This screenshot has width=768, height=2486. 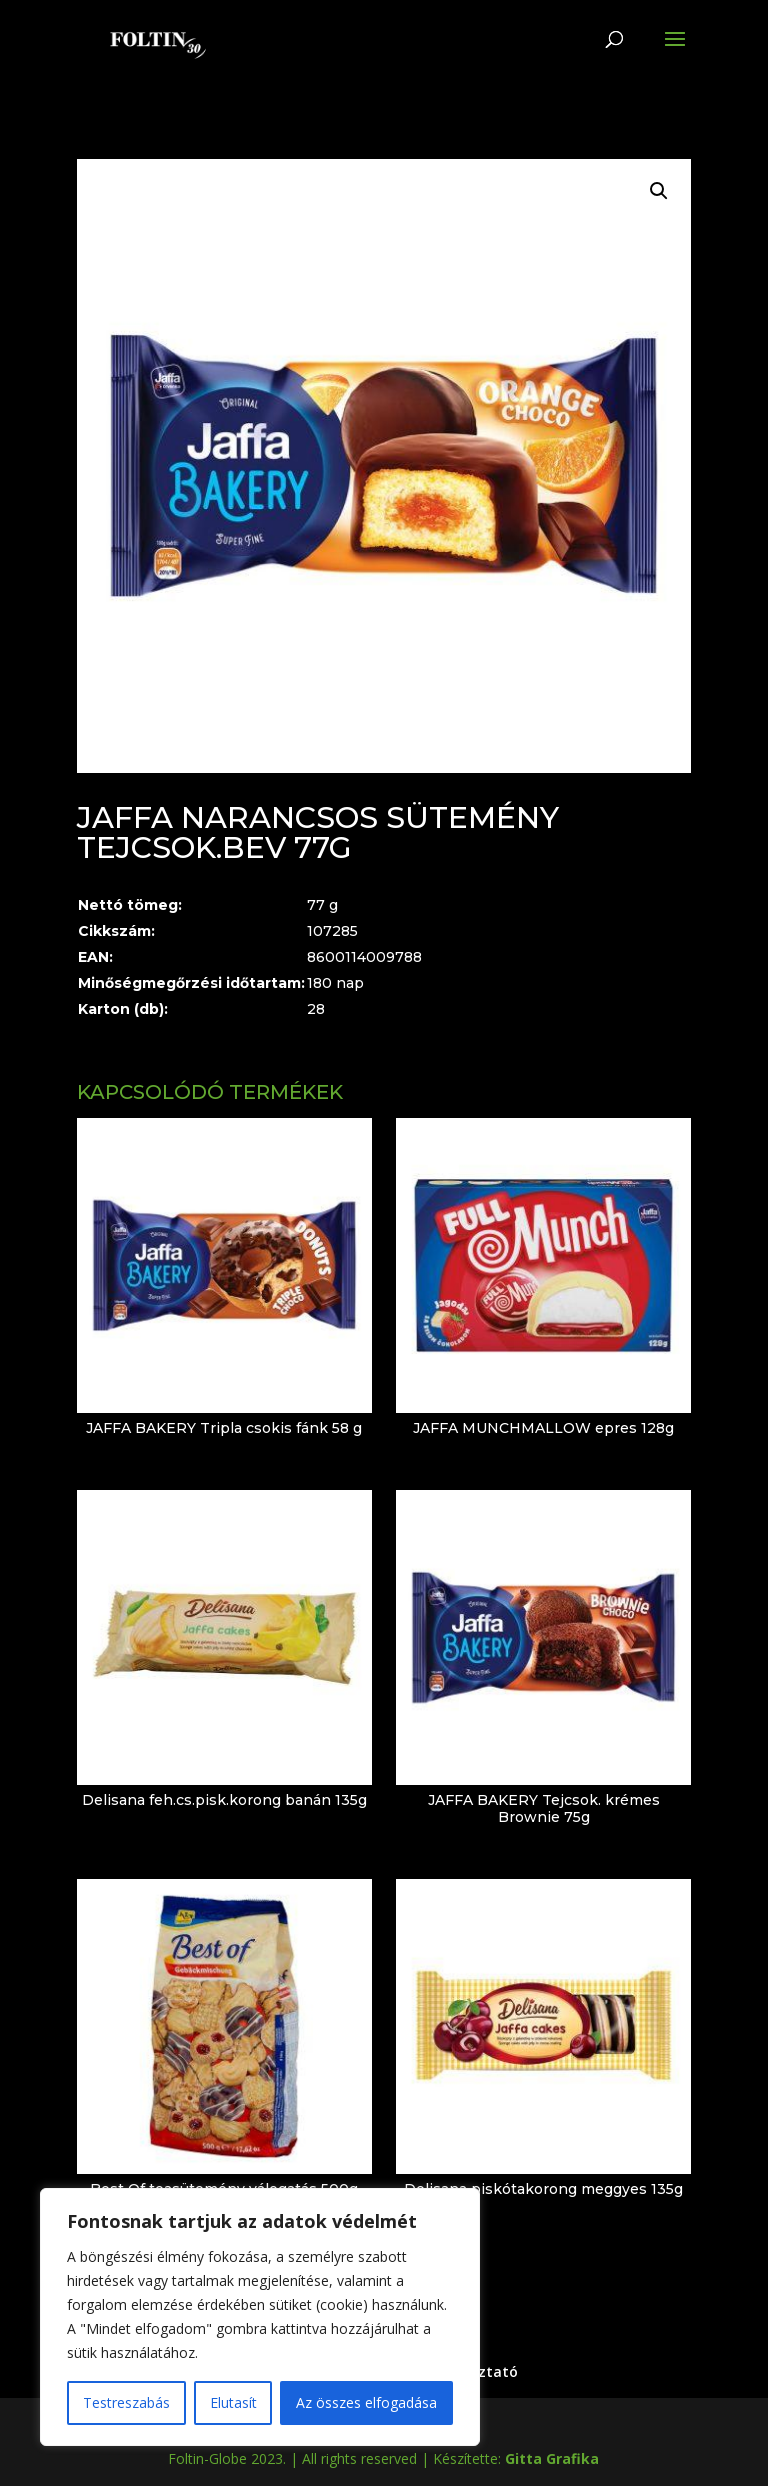 I want to click on Testreszabás, so click(x=126, y=2402).